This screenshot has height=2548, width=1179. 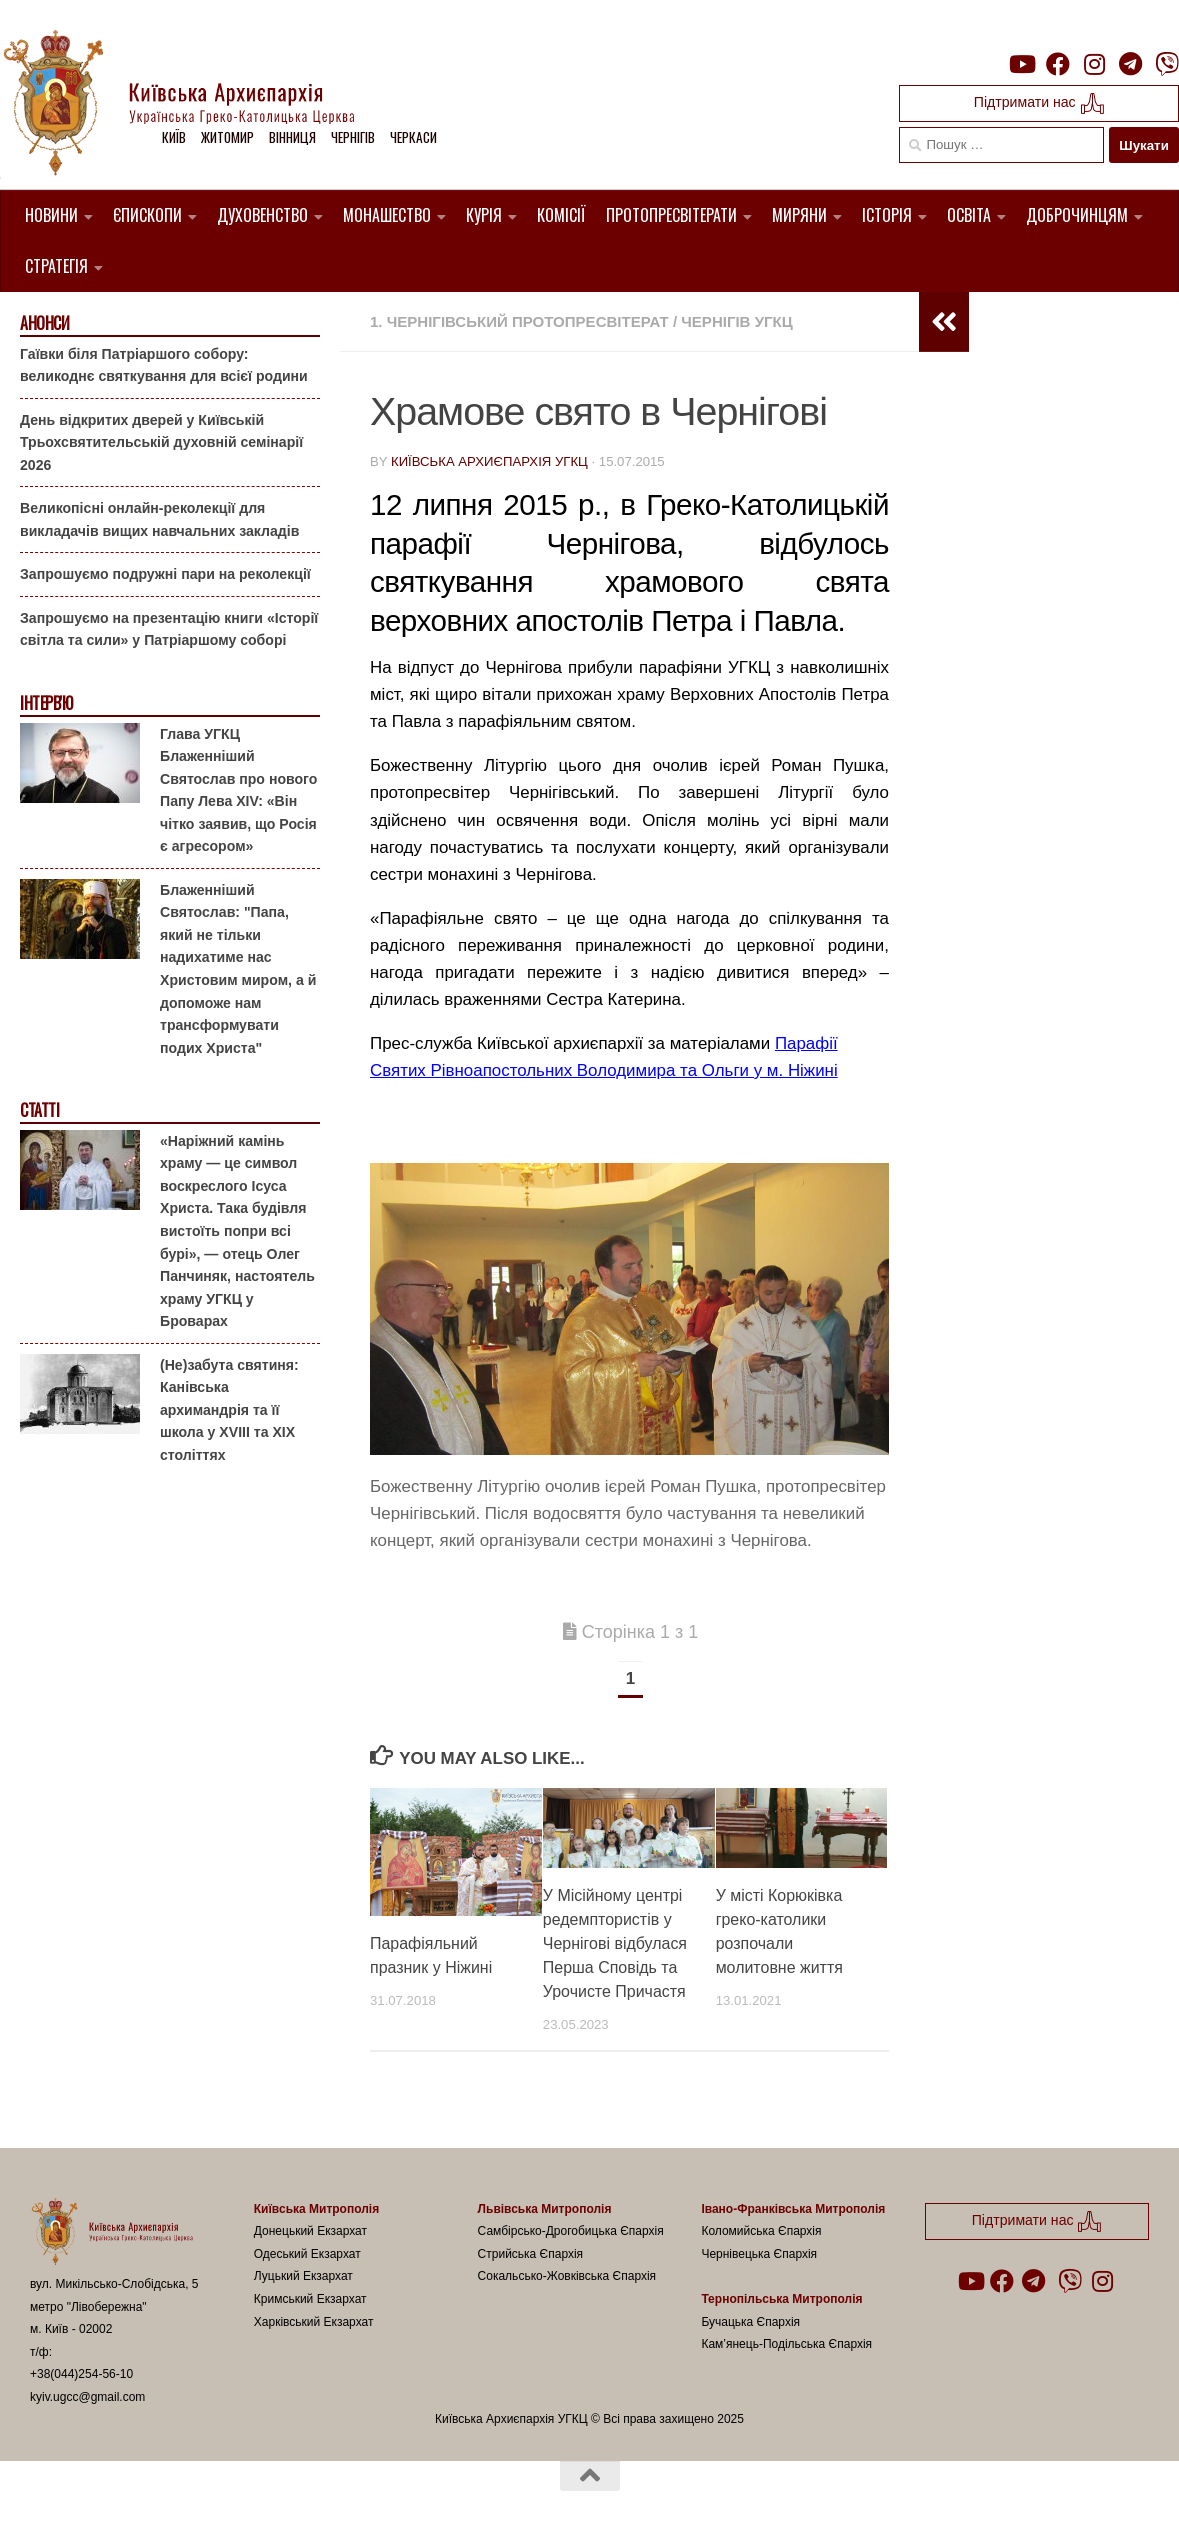 I want to click on Протопресвітерати, so click(x=671, y=215).